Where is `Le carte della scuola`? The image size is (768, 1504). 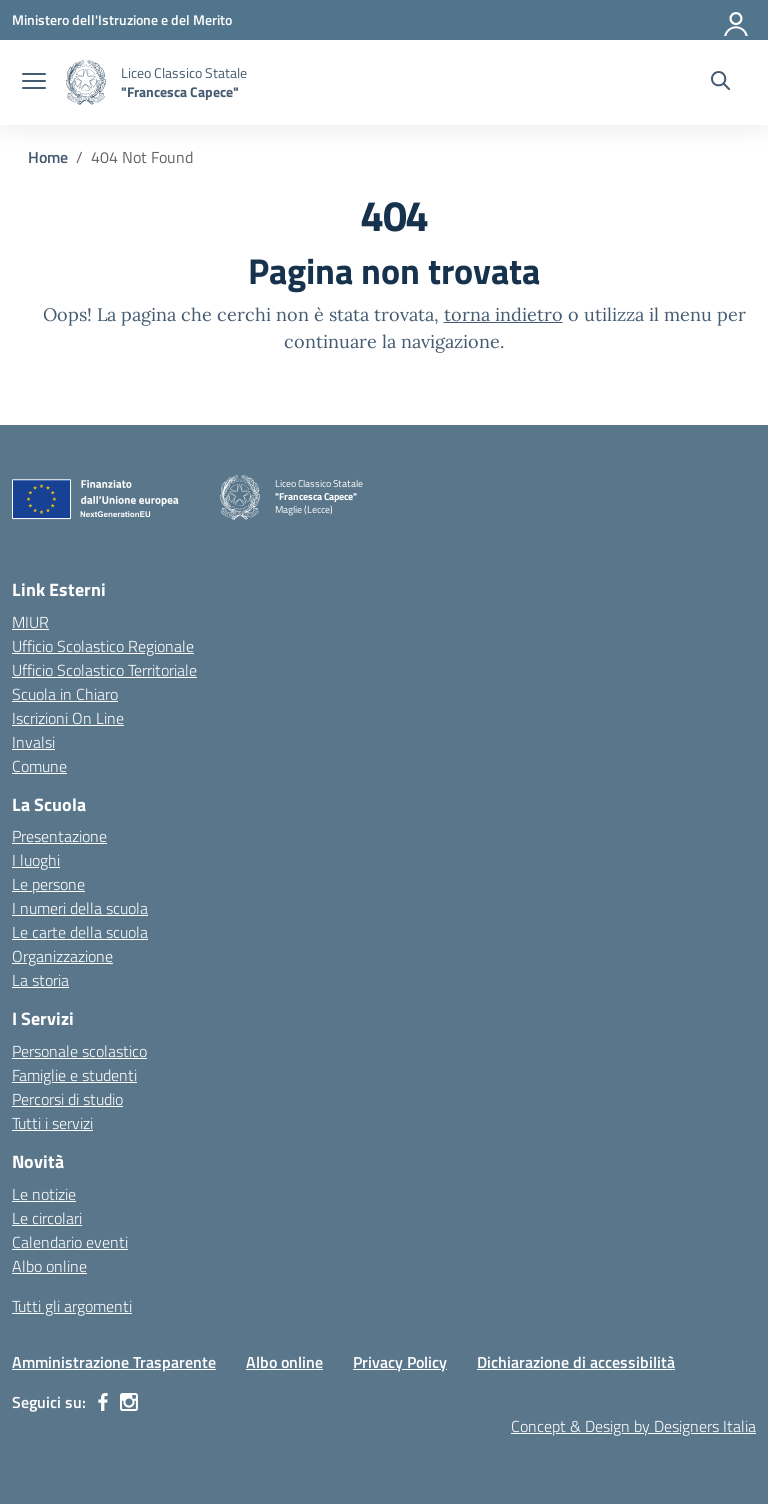 Le carte della scuola is located at coordinates (80, 932).